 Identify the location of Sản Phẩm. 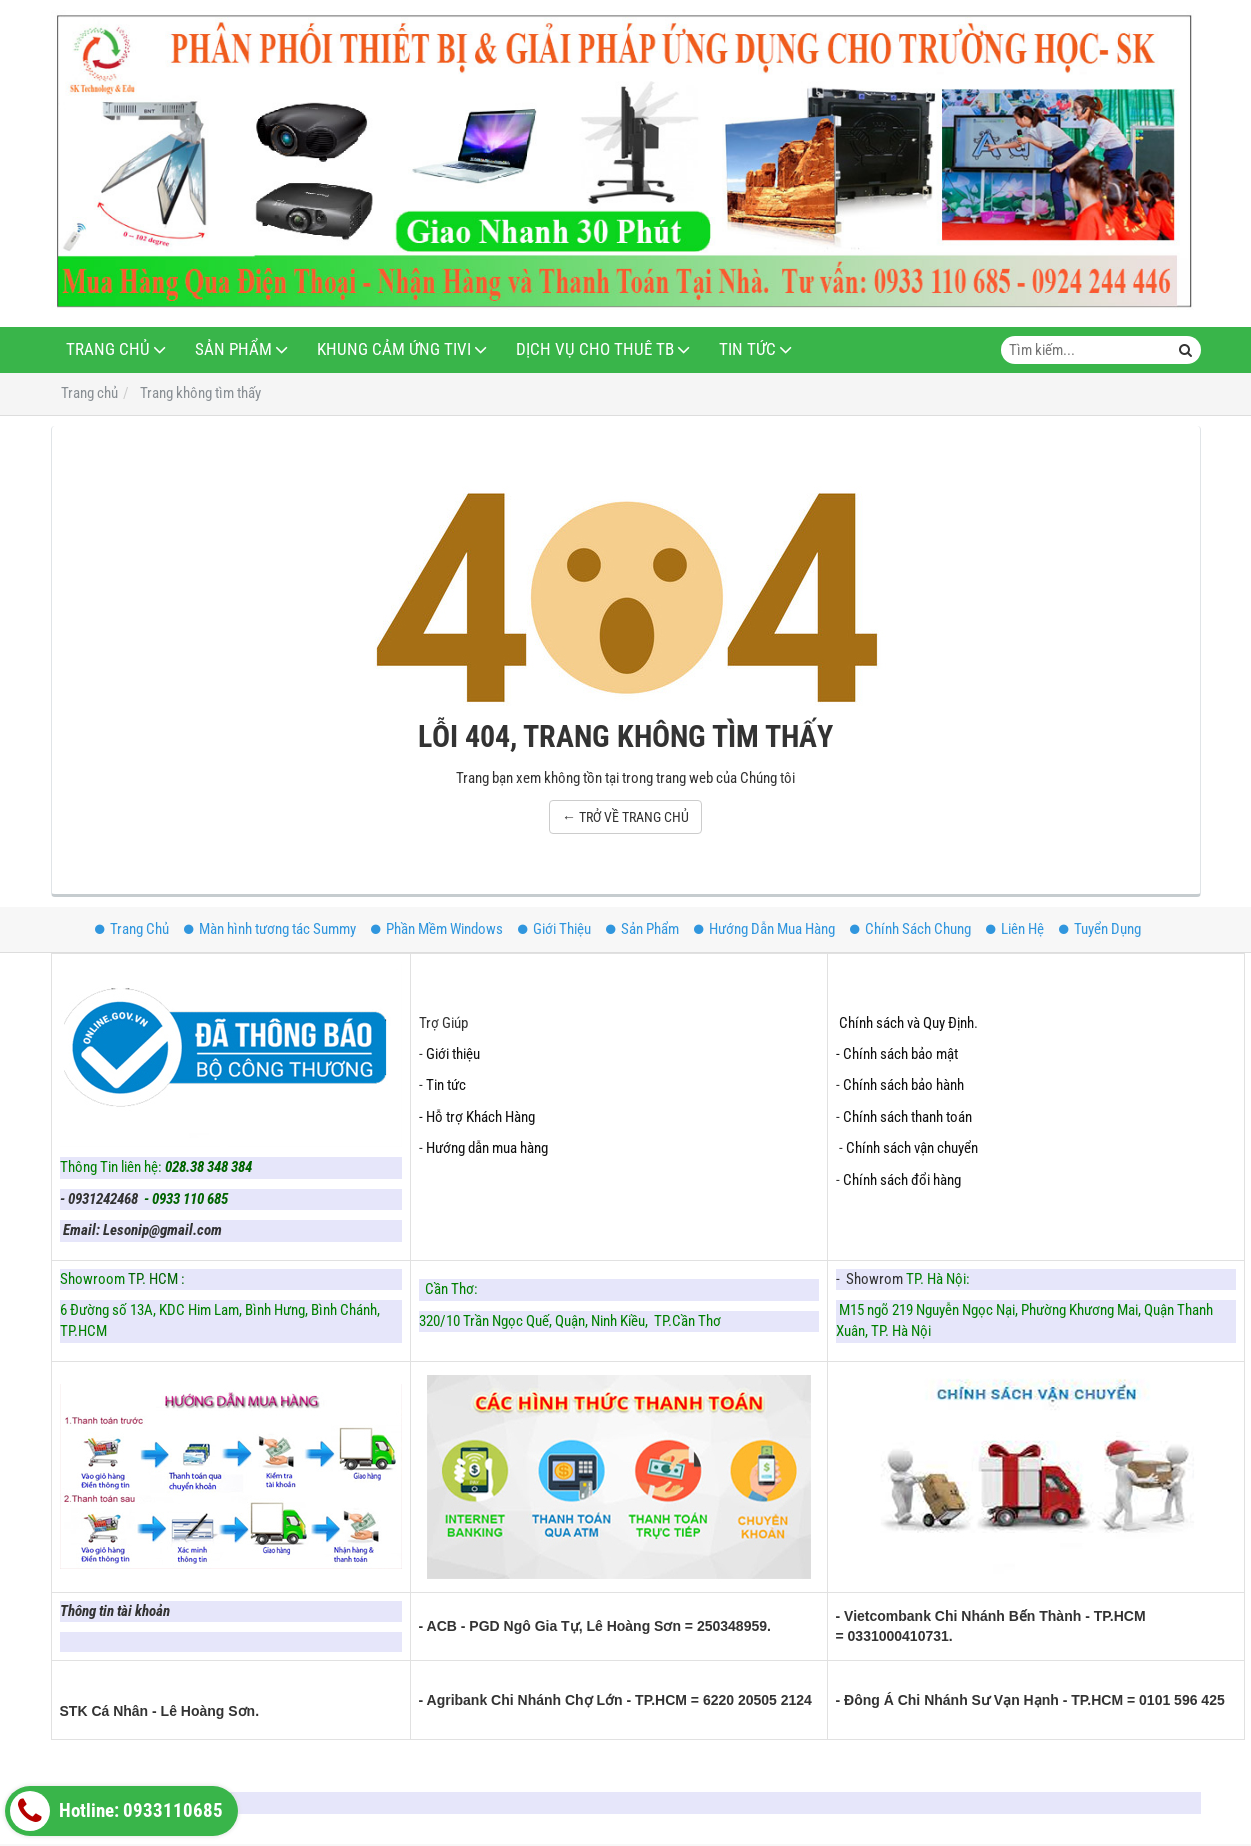
(233, 349).